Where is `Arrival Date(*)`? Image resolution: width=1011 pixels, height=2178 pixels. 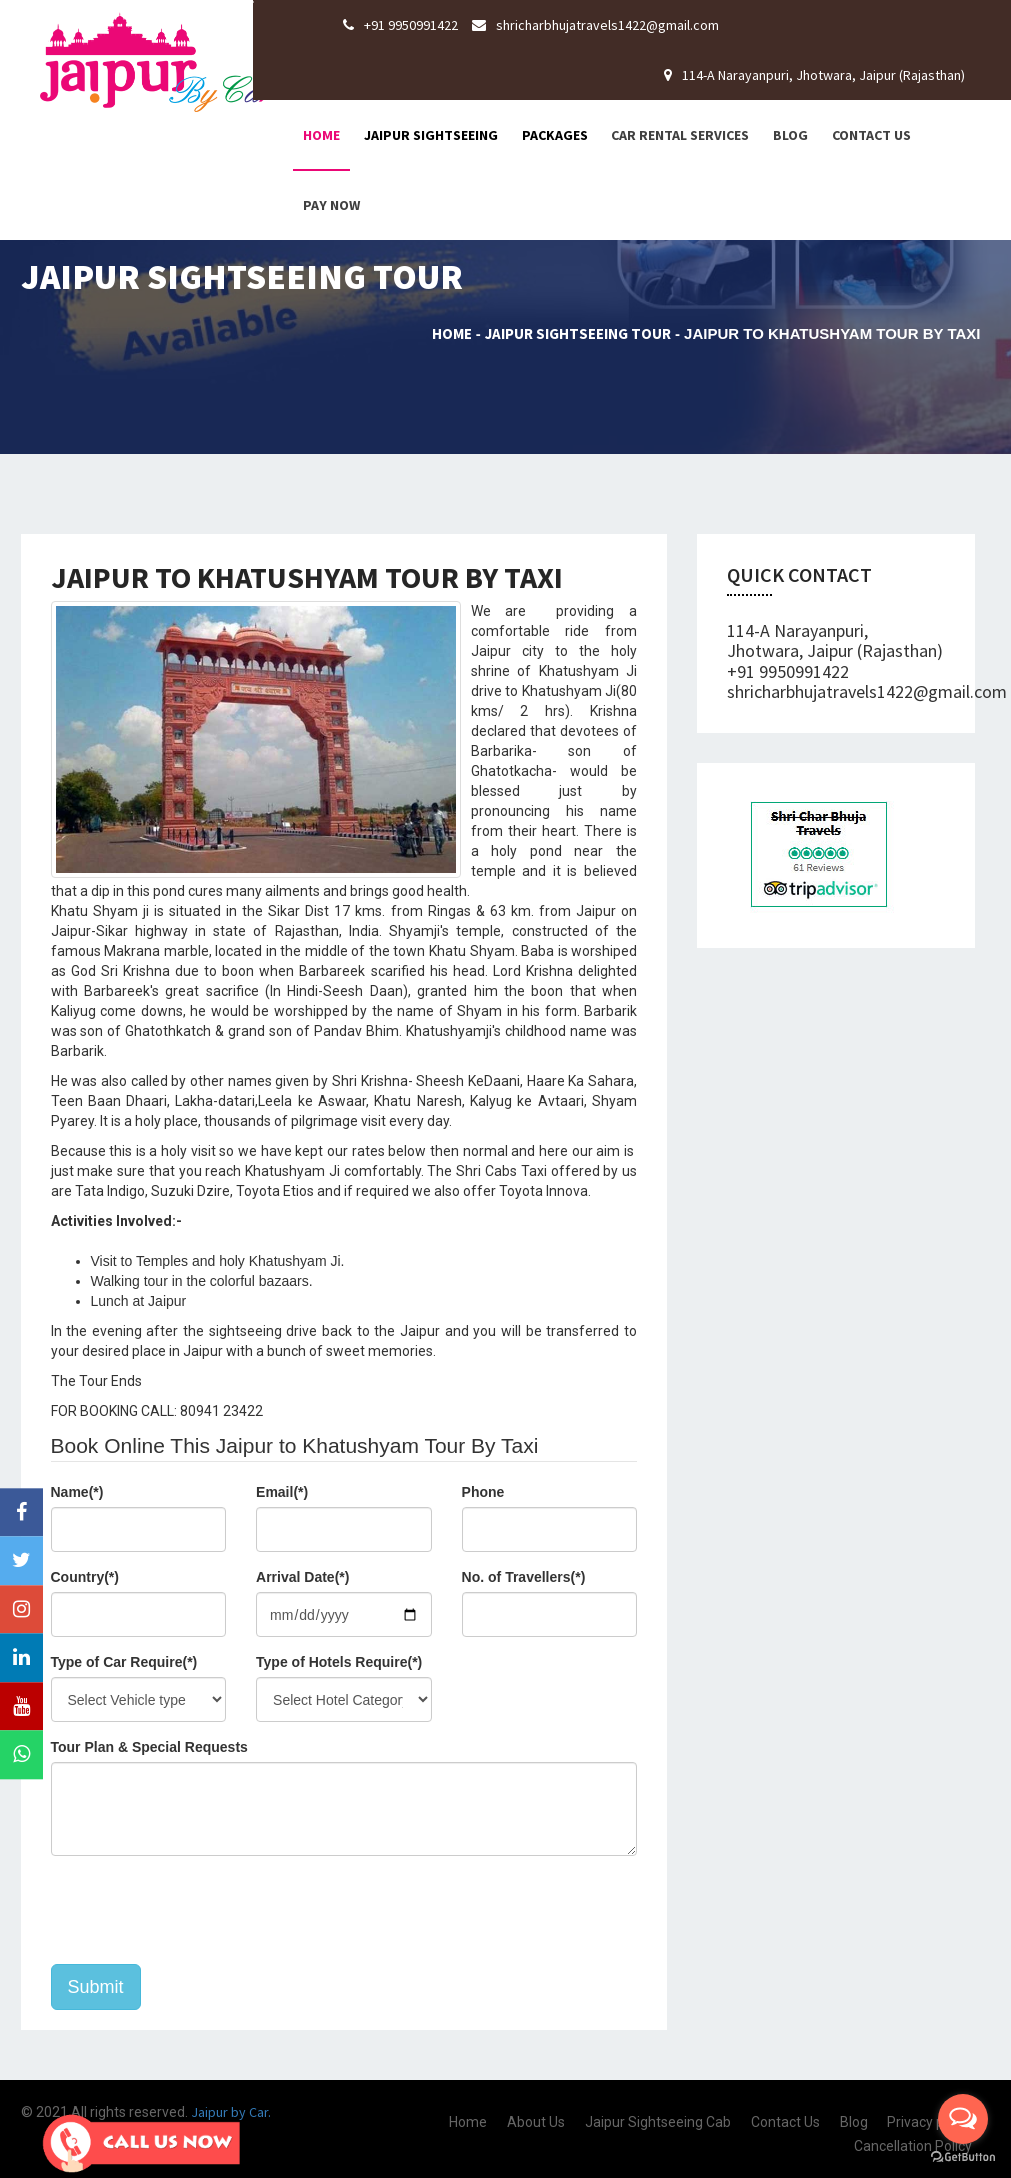
Arrival Date(*) is located at coordinates (302, 1577).